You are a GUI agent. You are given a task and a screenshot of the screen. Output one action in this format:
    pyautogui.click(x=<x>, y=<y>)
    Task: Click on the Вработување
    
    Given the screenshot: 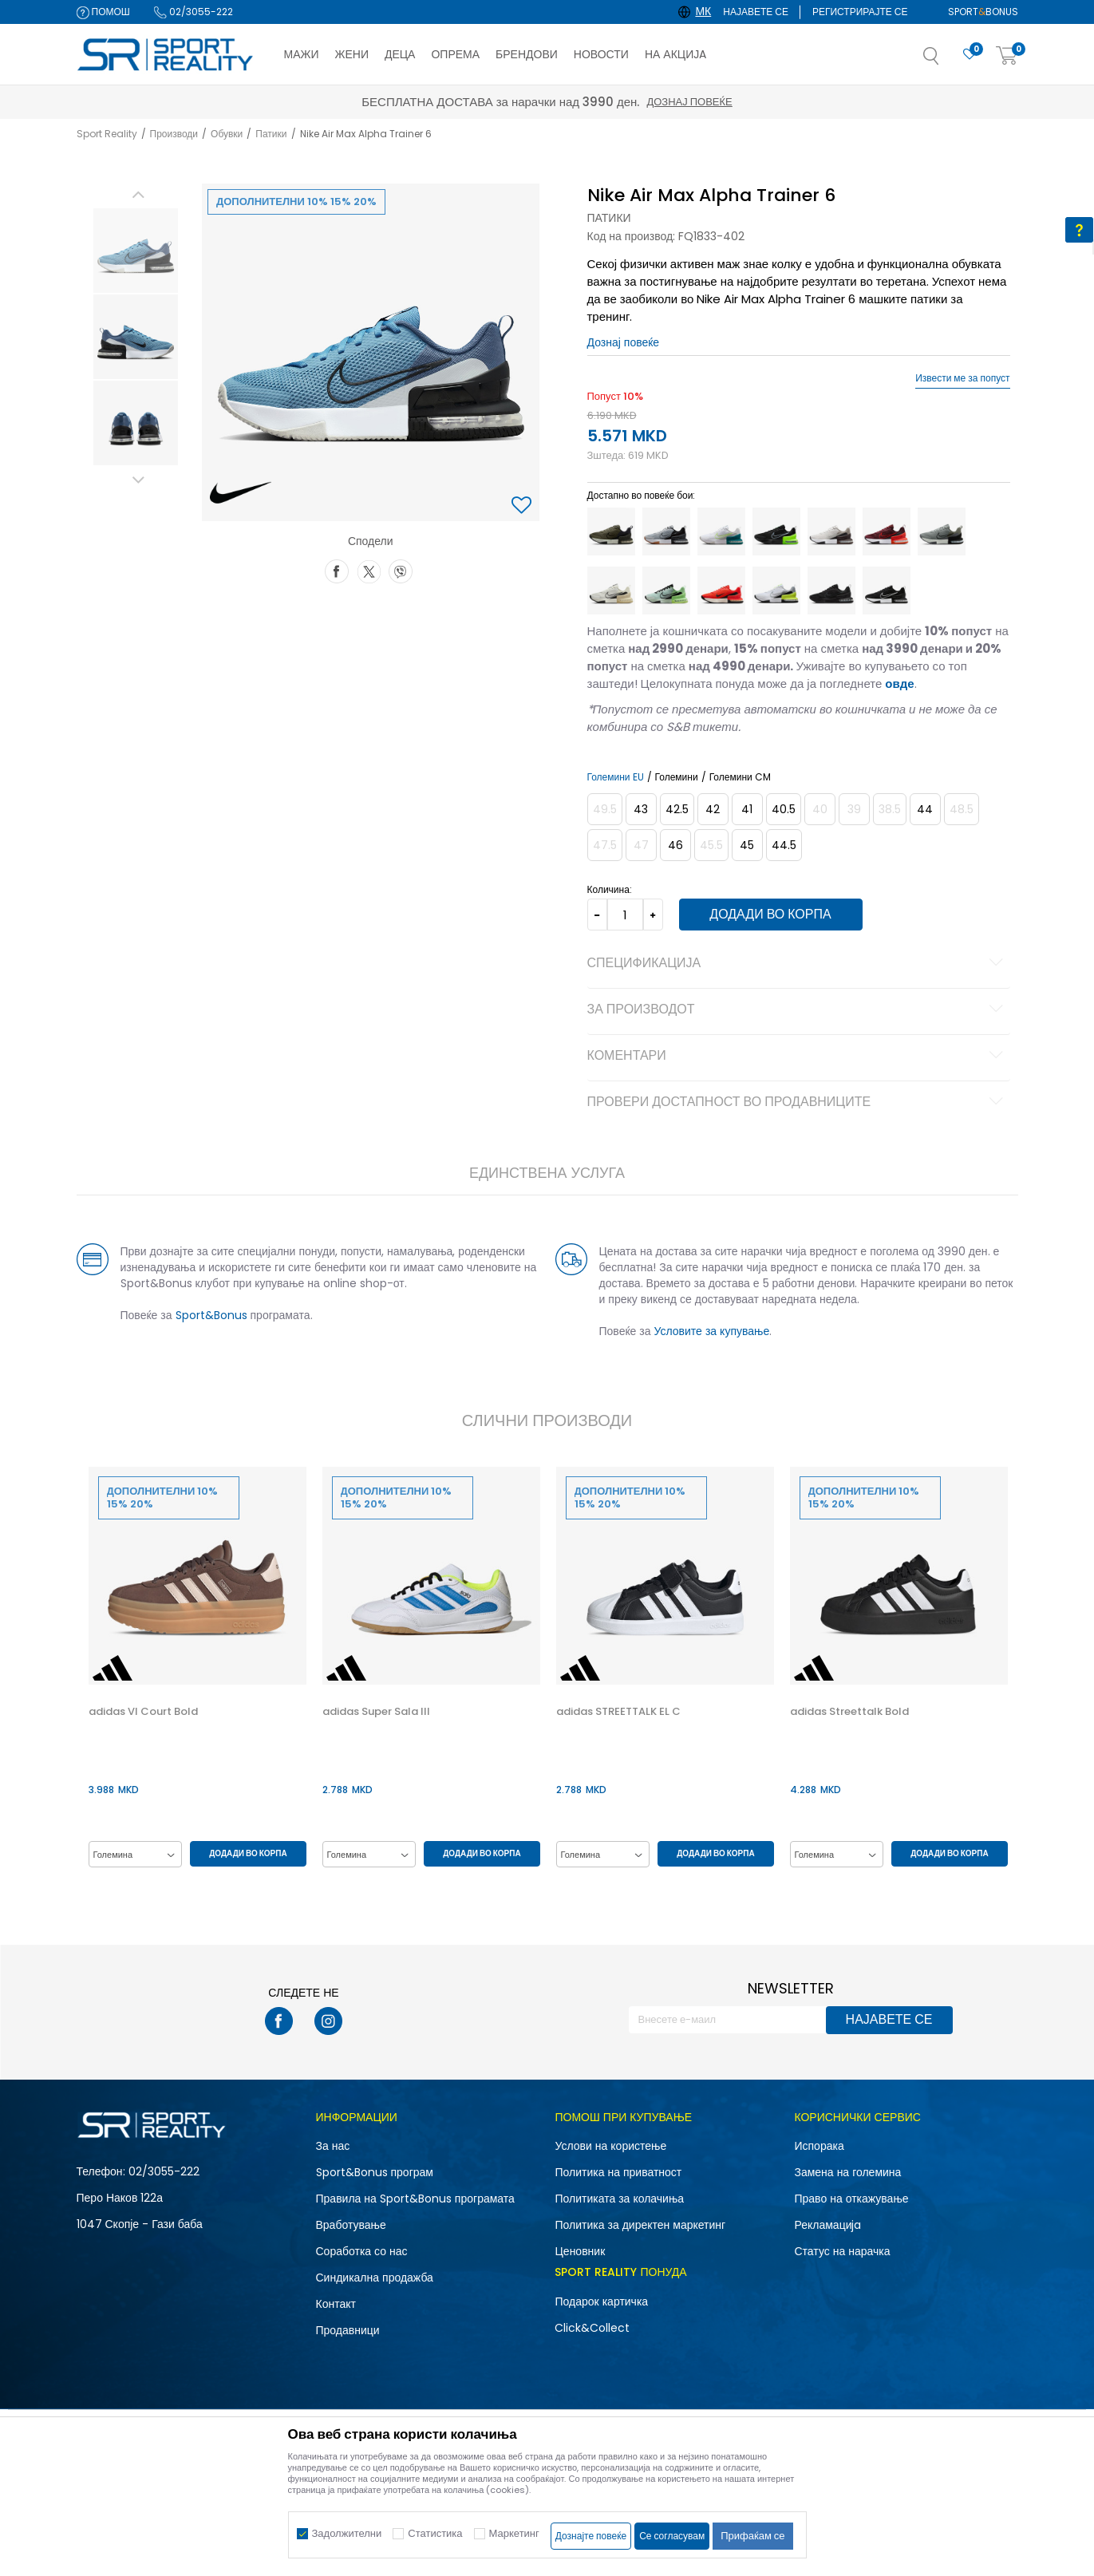 What is the action you would take?
    pyautogui.click(x=351, y=2225)
    